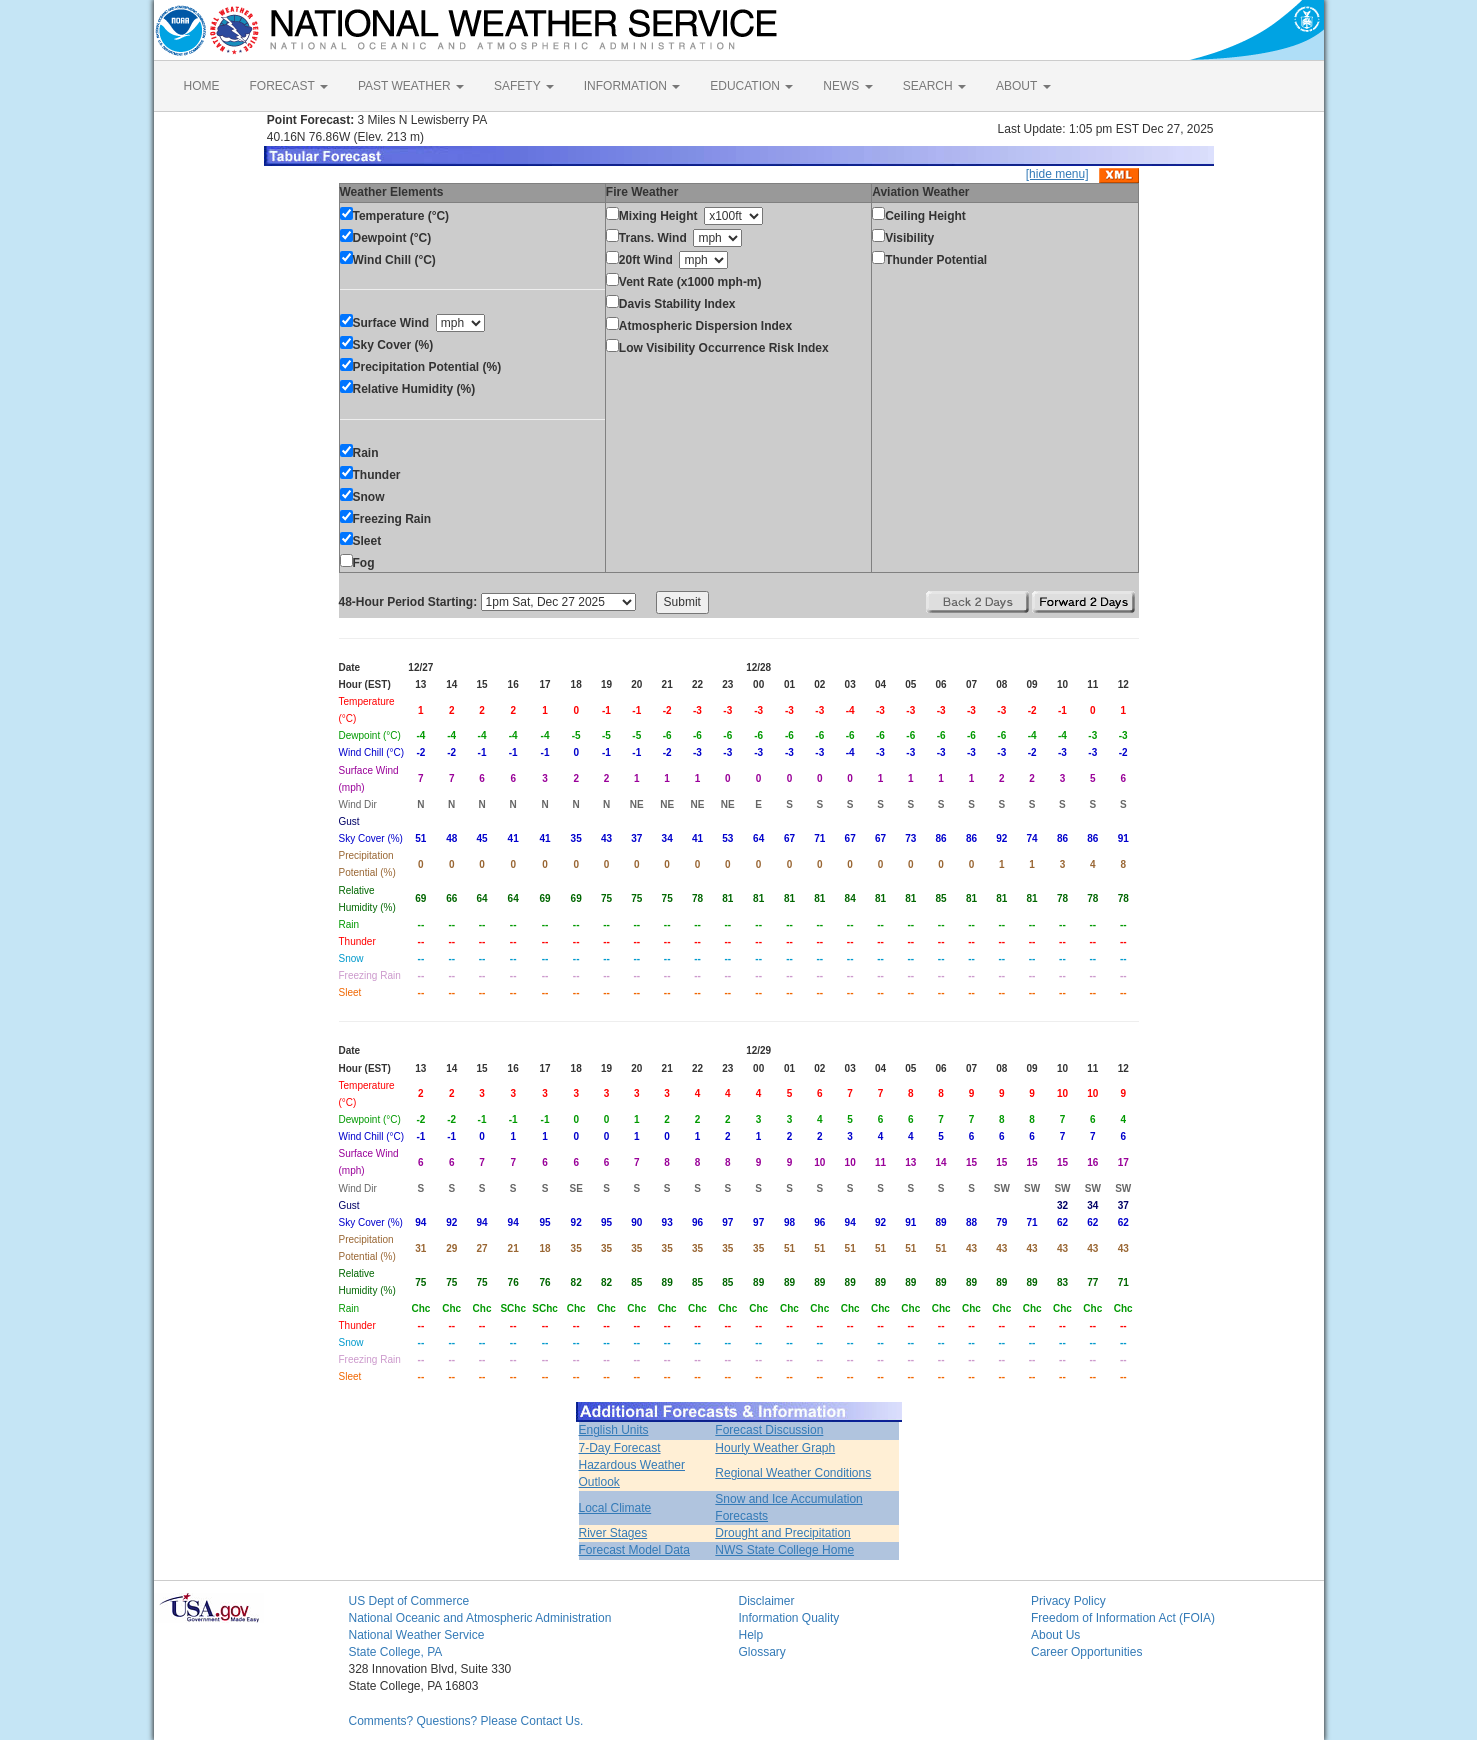  I want to click on ABOUT, so click(1023, 86).